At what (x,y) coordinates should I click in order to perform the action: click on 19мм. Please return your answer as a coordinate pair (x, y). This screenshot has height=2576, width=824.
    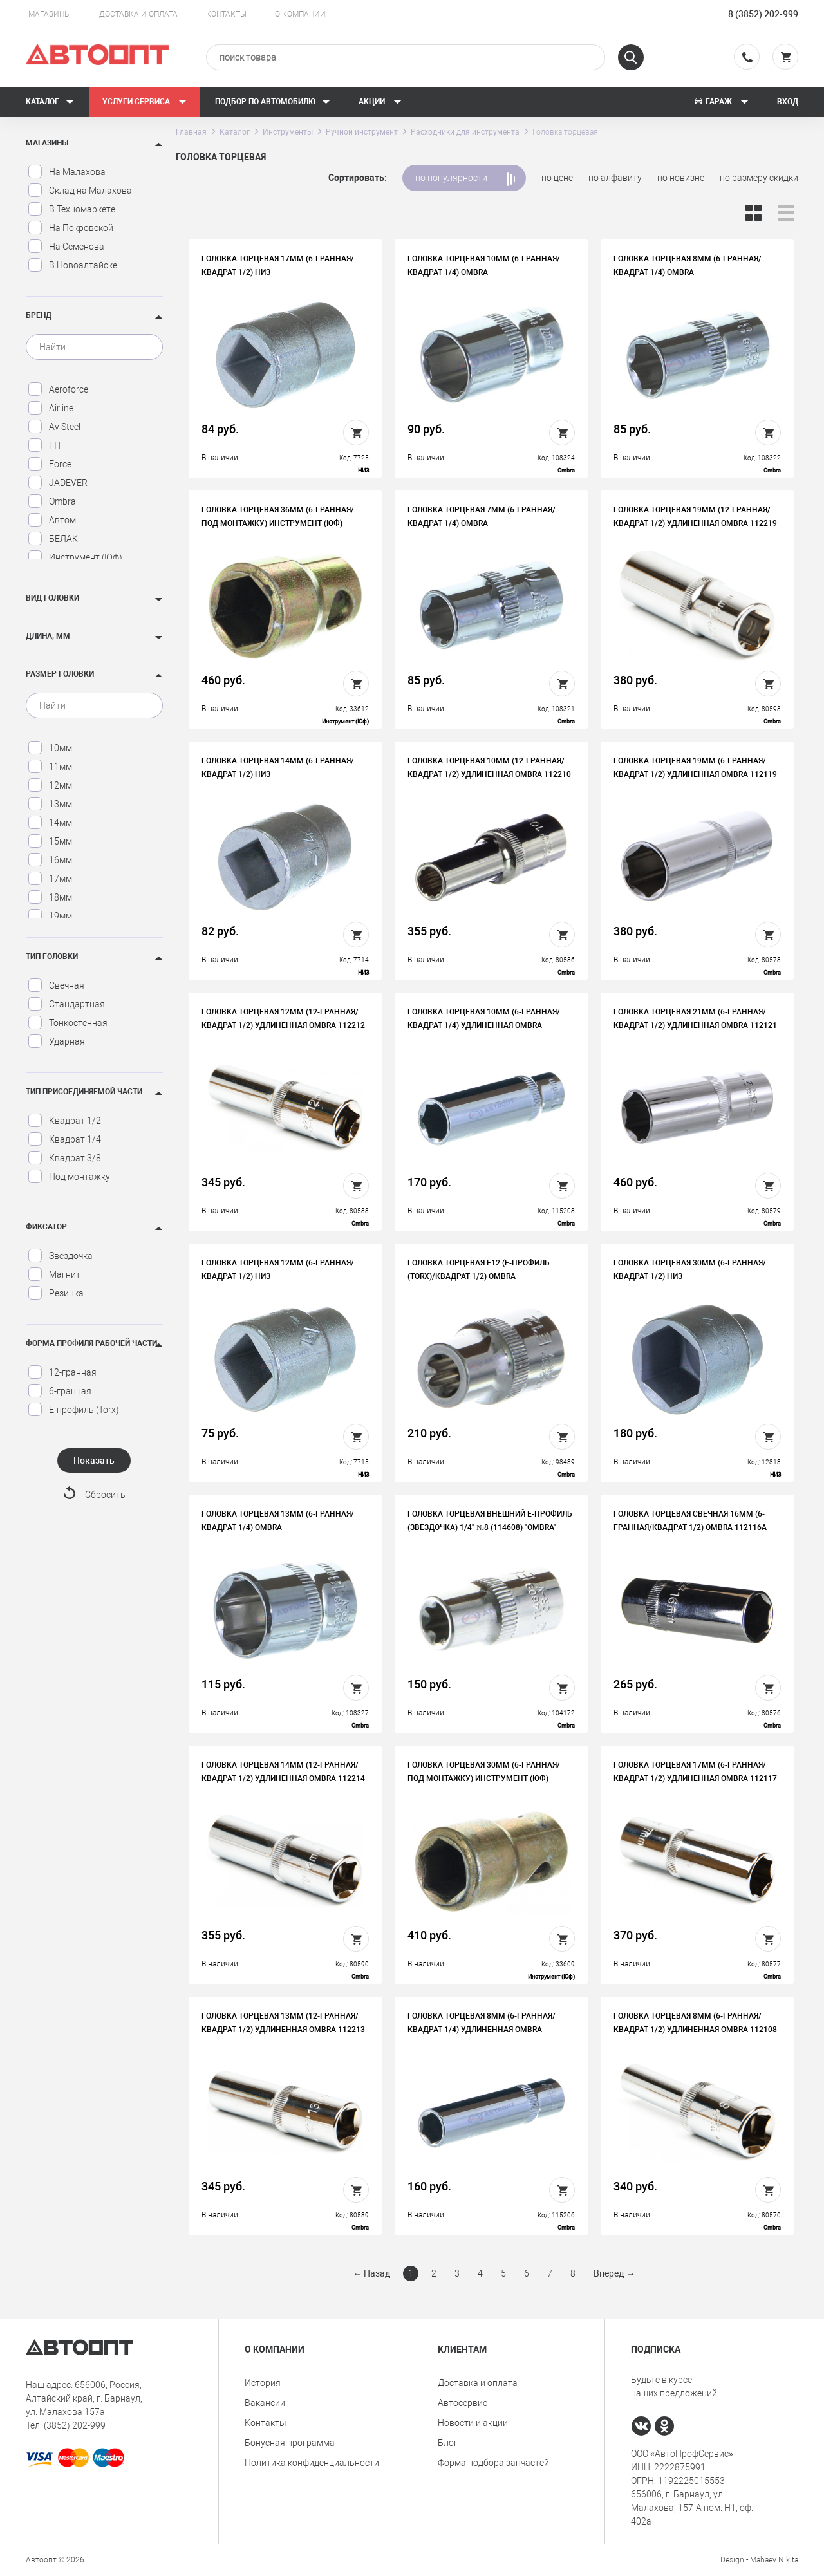
    Looking at the image, I should click on (50, 916).